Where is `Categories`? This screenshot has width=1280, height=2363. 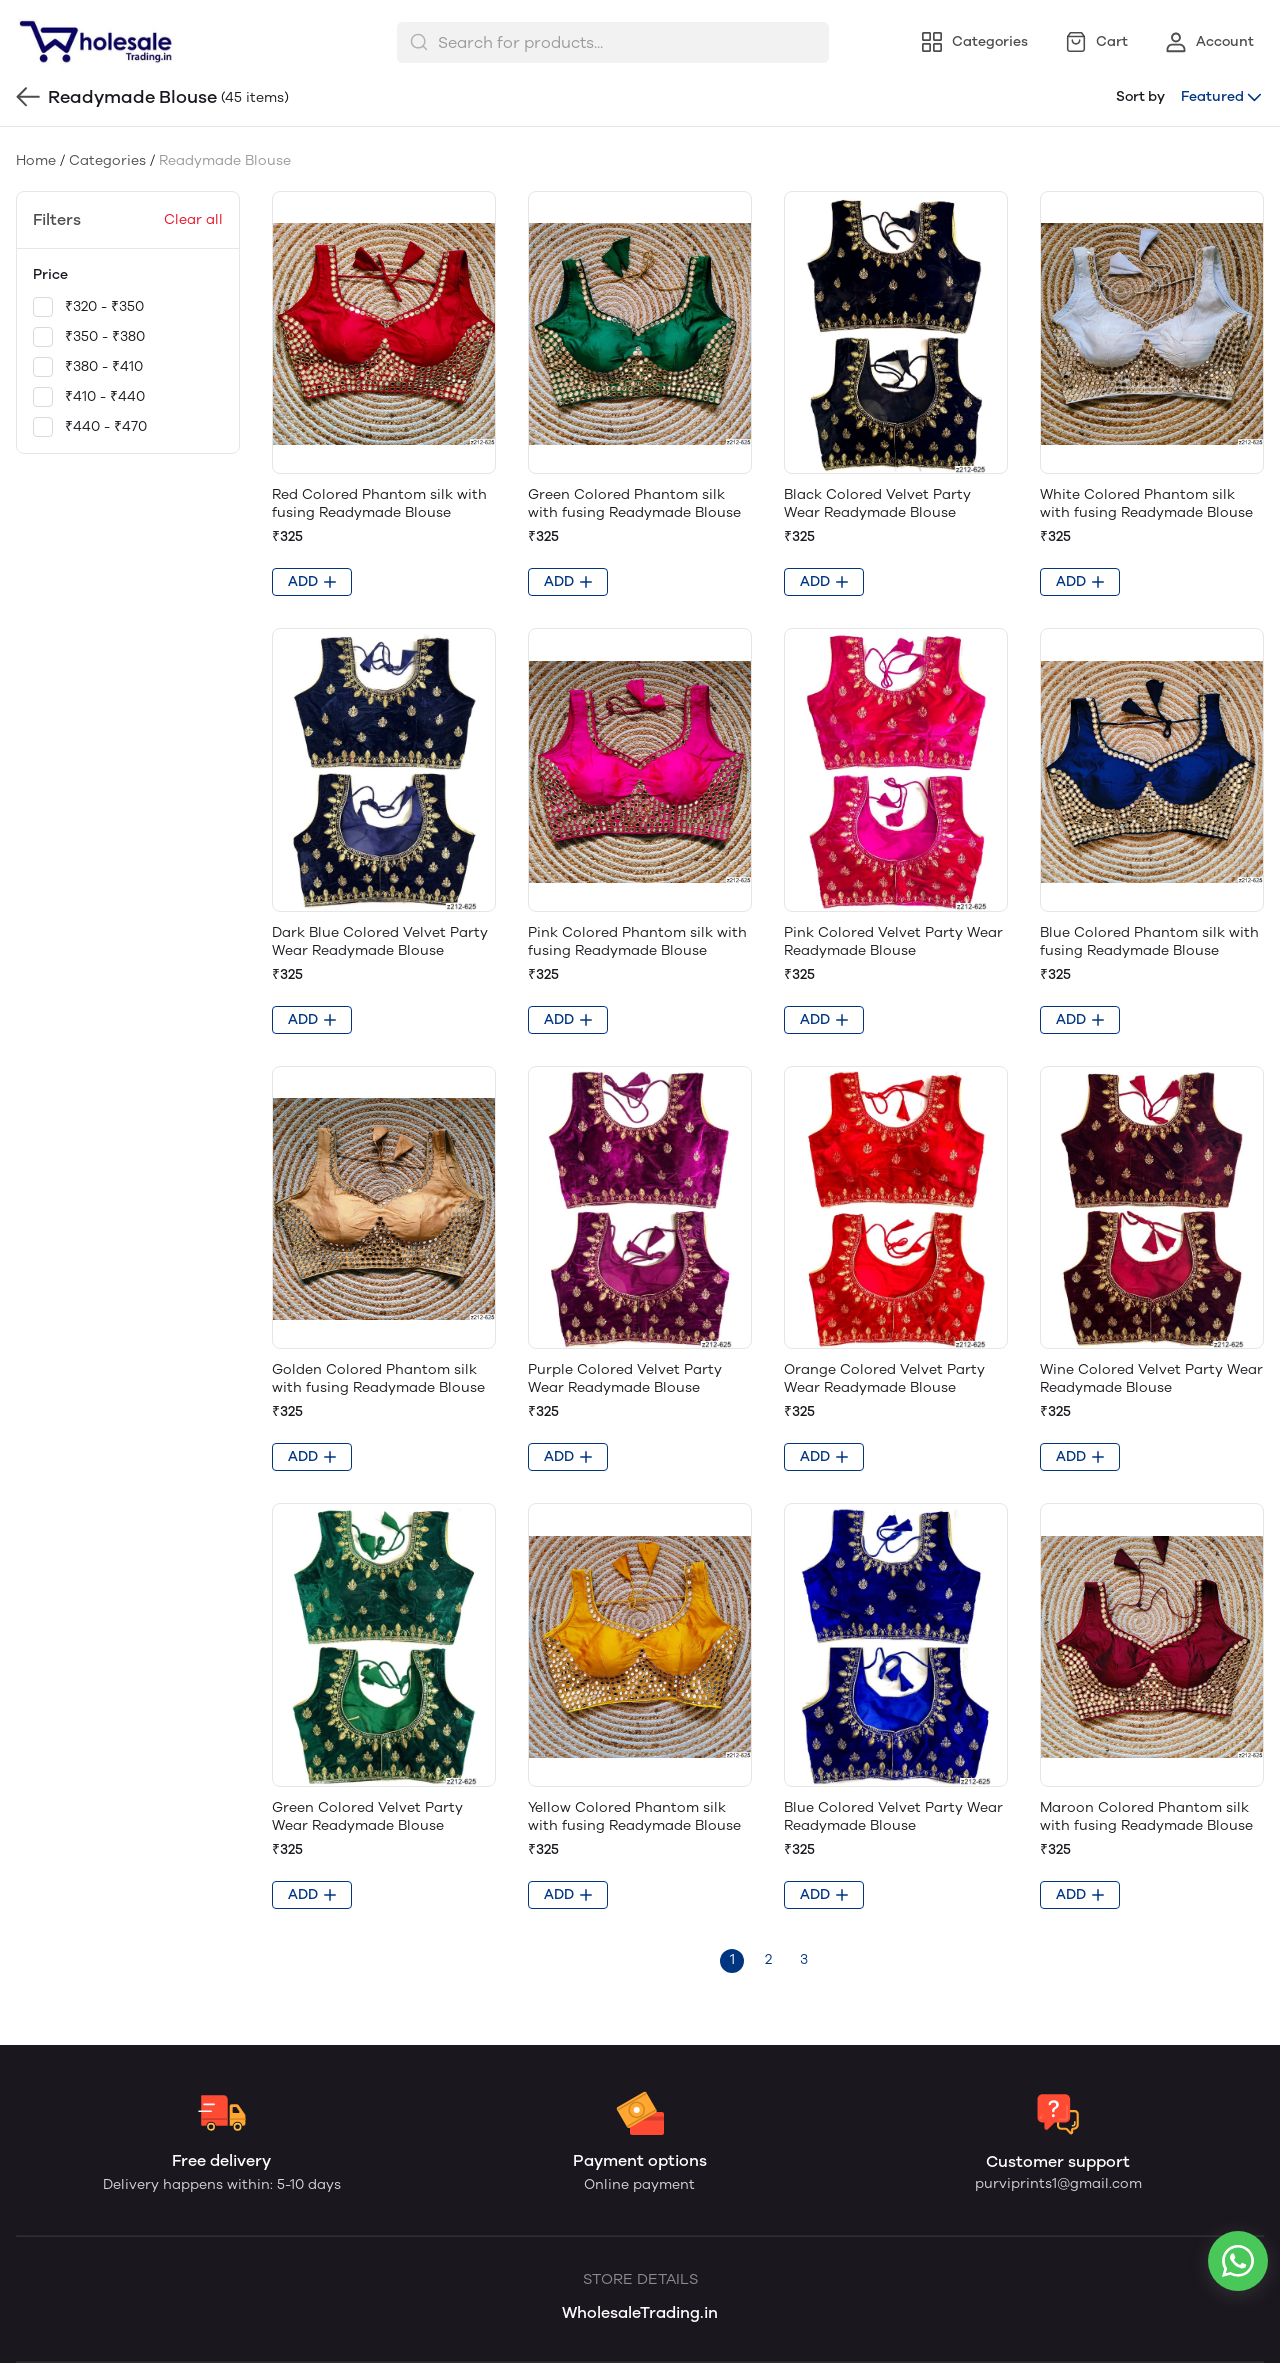
Categories is located at coordinates (107, 160).